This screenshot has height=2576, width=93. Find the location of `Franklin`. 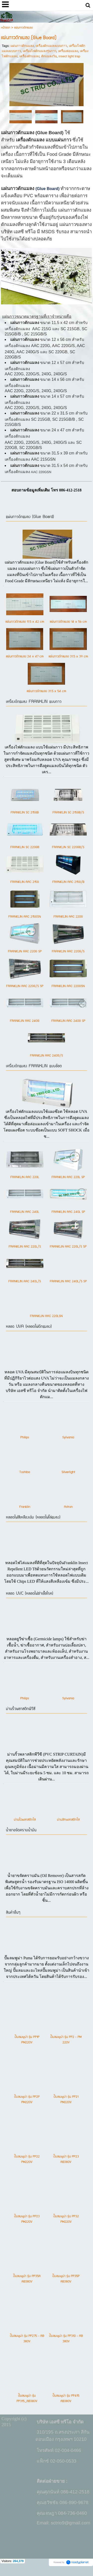

Franklin is located at coordinates (24, 1507).